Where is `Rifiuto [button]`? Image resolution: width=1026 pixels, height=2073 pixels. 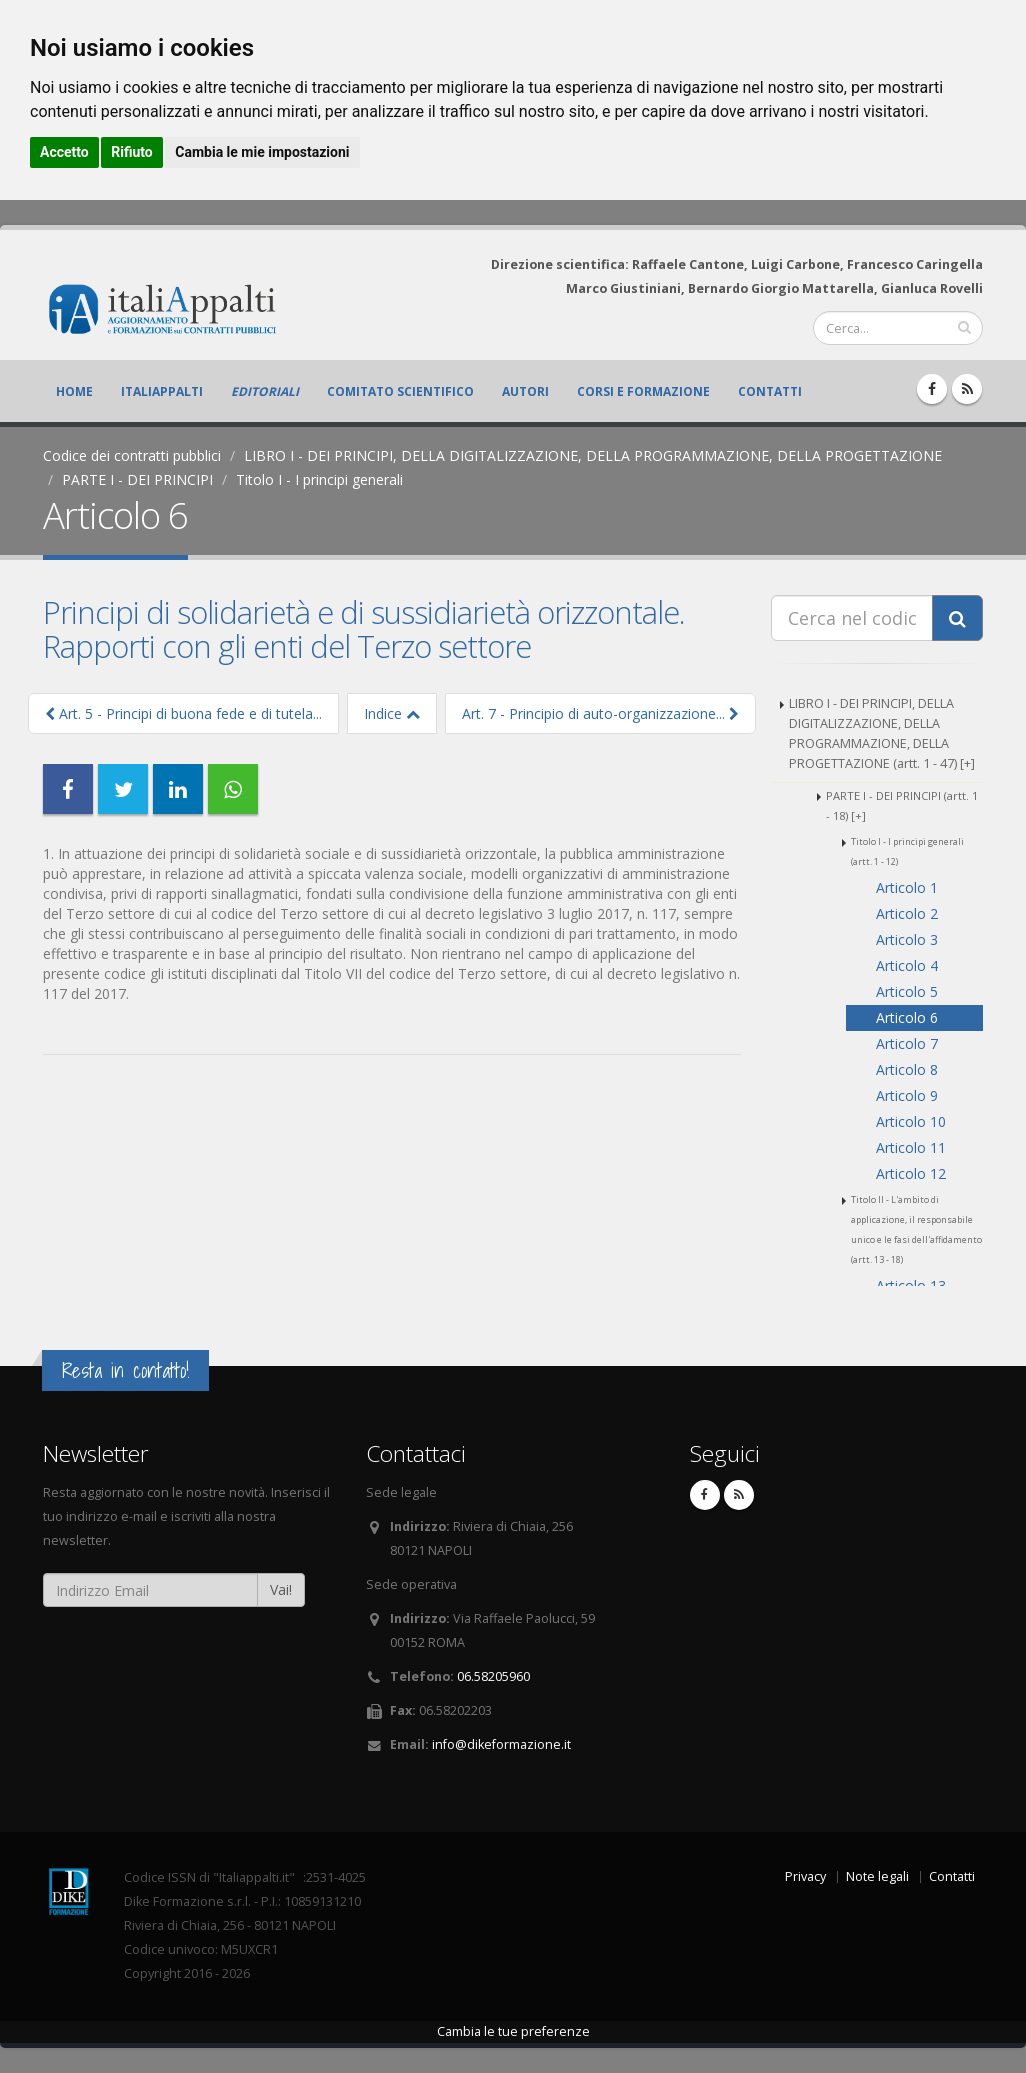
Rifiuto [button] is located at coordinates (132, 152).